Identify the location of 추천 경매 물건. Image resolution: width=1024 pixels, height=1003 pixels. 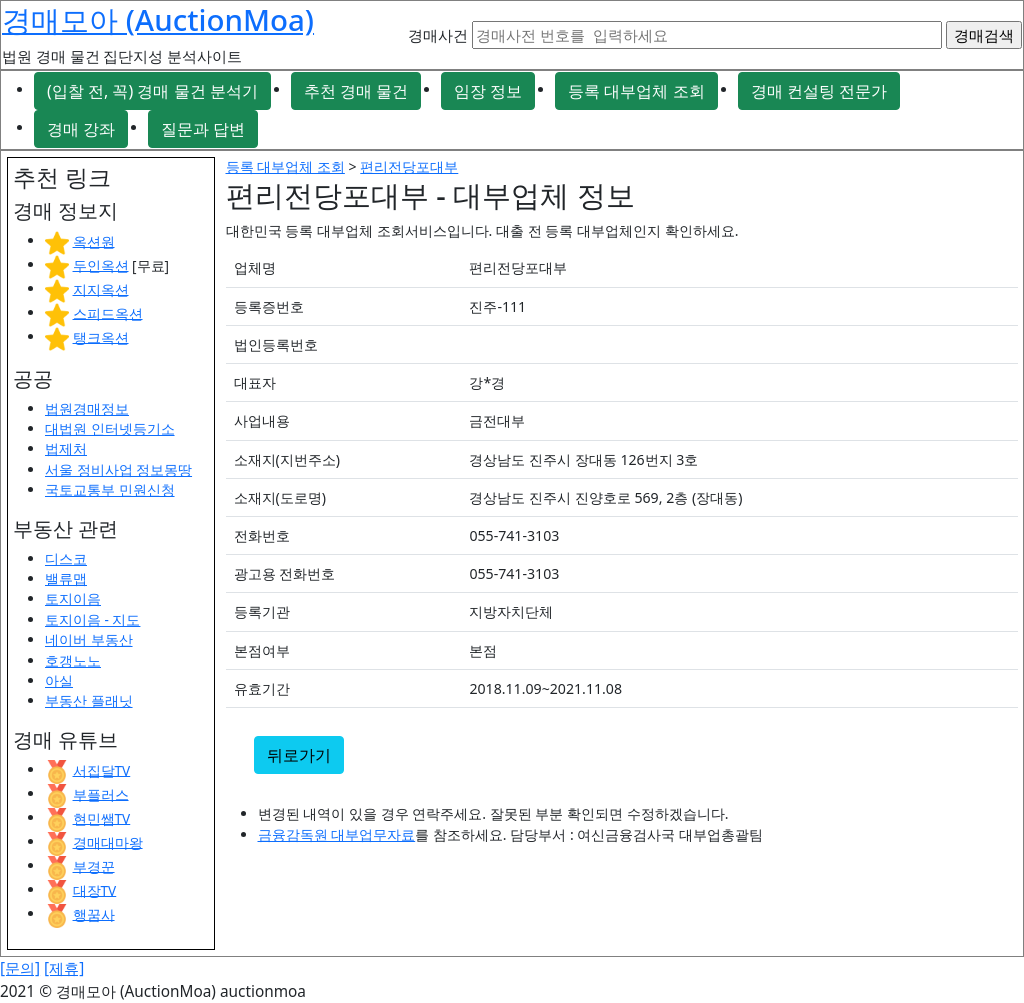
(356, 91).